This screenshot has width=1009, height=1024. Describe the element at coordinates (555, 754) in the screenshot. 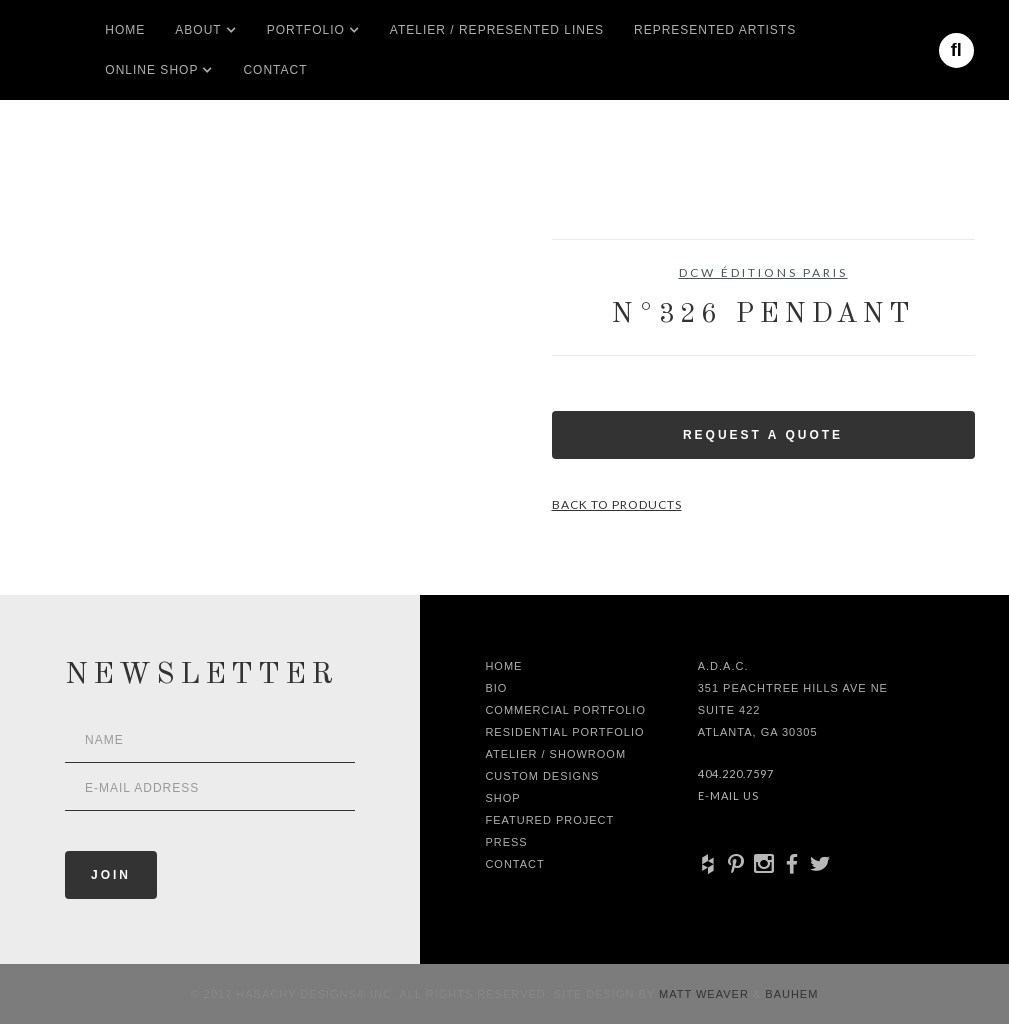

I see `Atelier / Showroom` at that location.